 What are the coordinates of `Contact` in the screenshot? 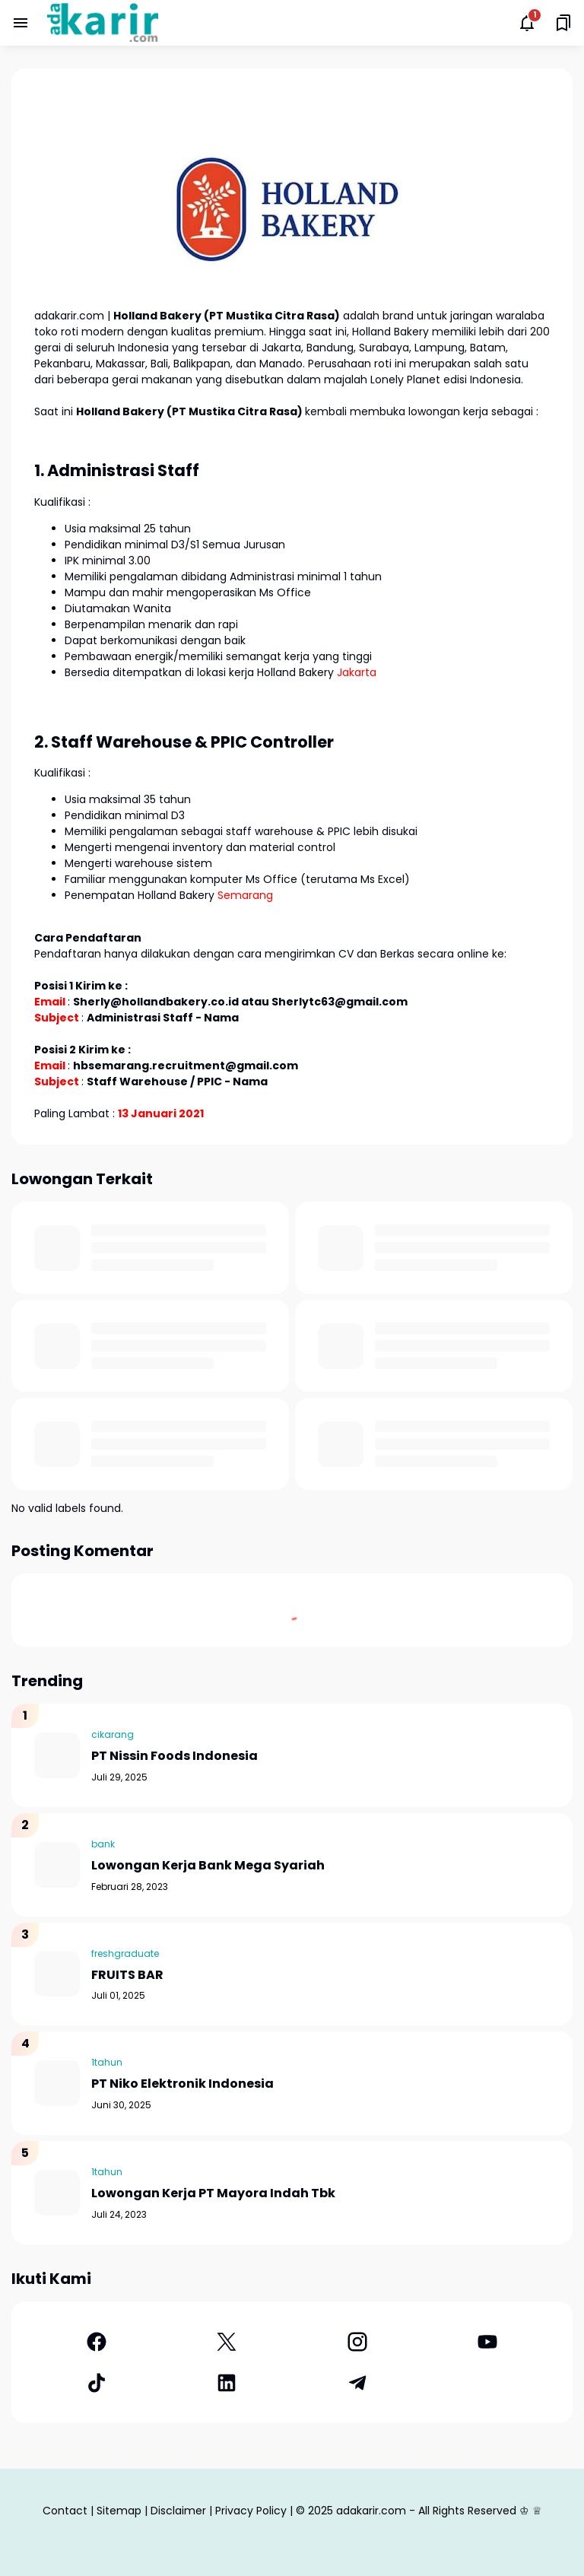 It's located at (65, 2510).